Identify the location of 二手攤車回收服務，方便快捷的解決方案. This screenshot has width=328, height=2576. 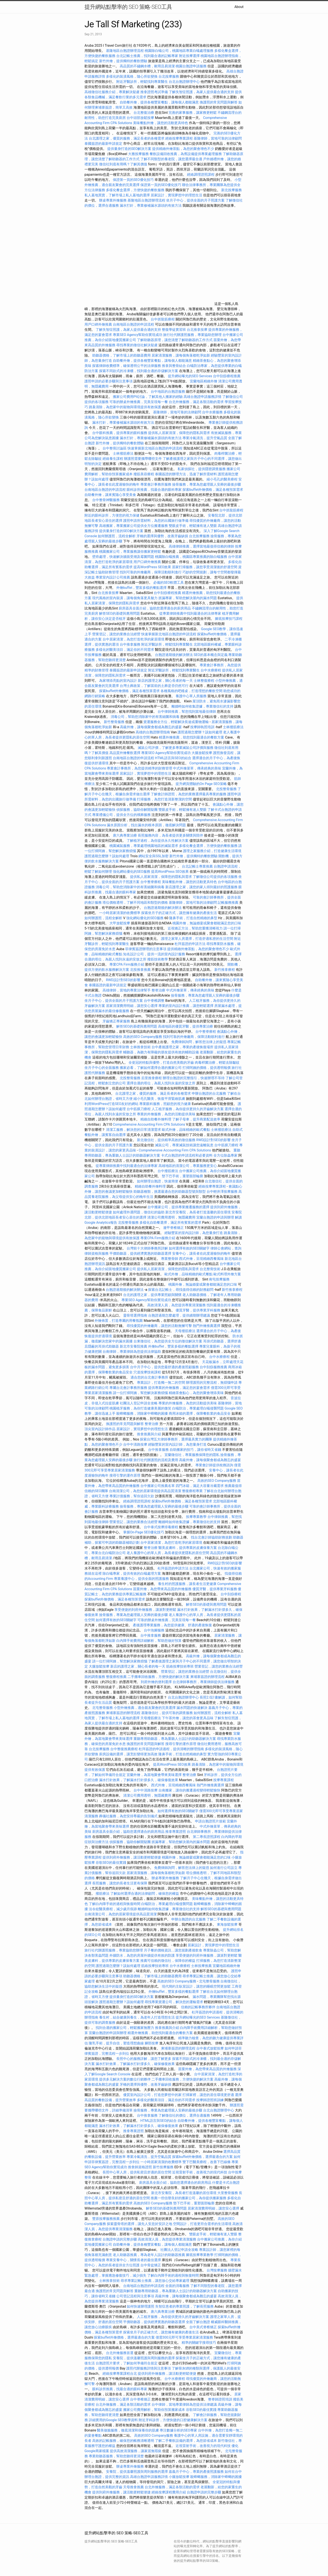
(158, 1677).